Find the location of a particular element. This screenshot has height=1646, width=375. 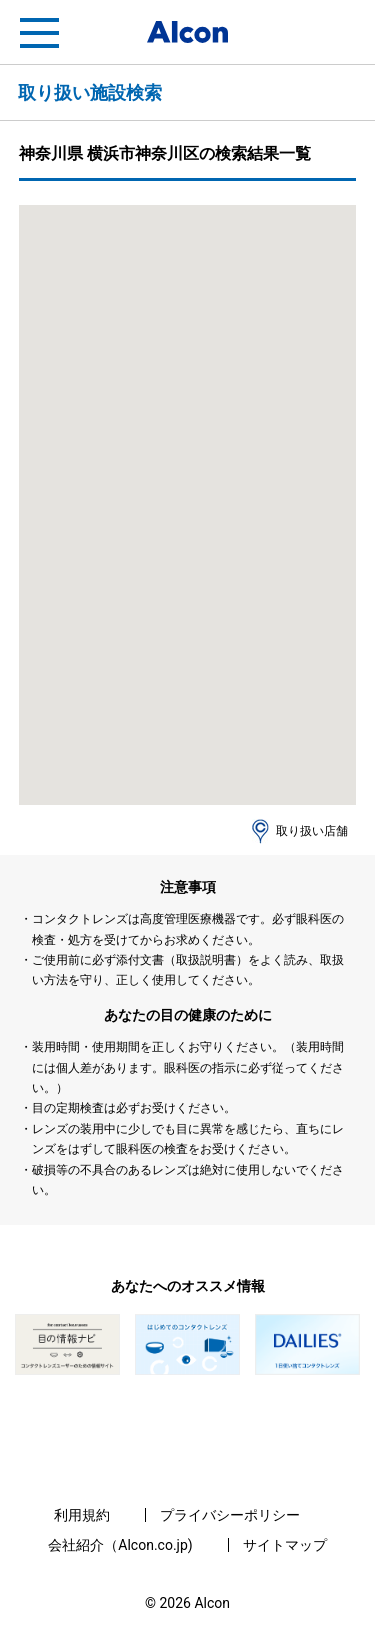

フリートライアル is located at coordinates (335, 33).